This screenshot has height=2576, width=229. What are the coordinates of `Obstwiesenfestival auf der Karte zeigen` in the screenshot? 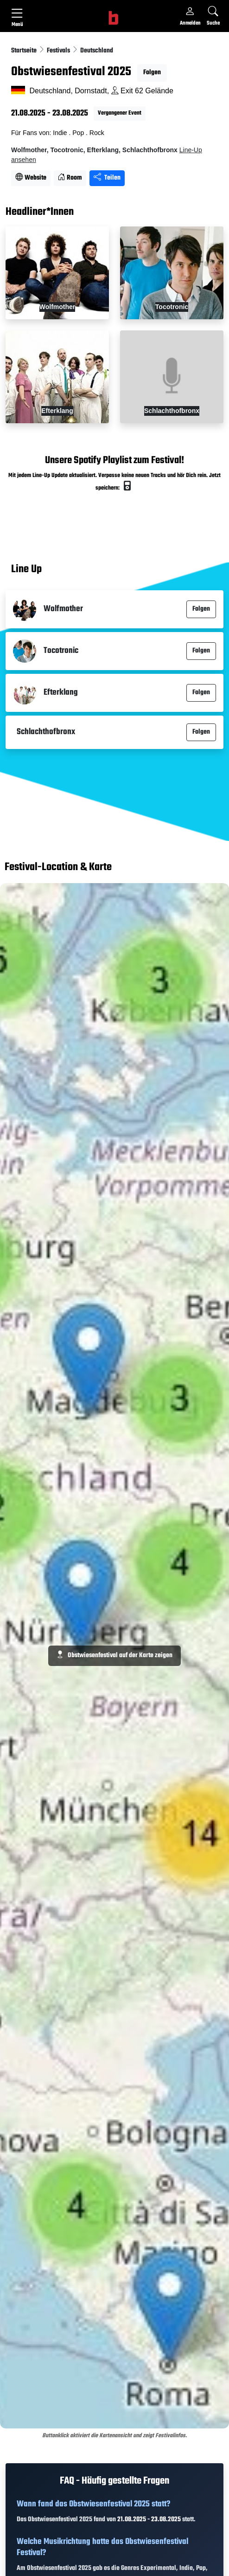 It's located at (114, 1655).